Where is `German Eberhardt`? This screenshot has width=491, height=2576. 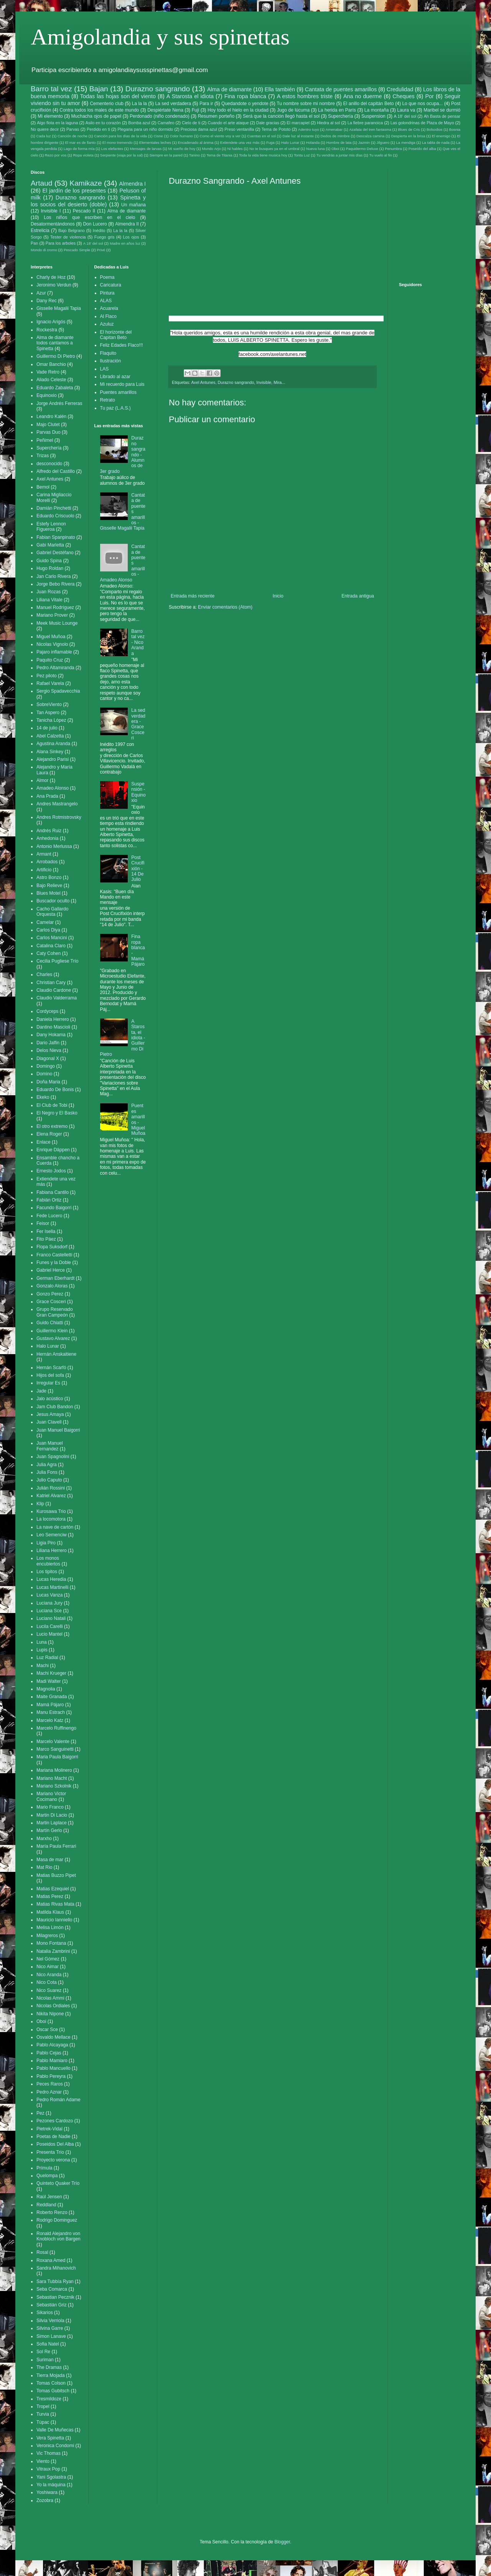
German Eberhardt is located at coordinates (55, 1278).